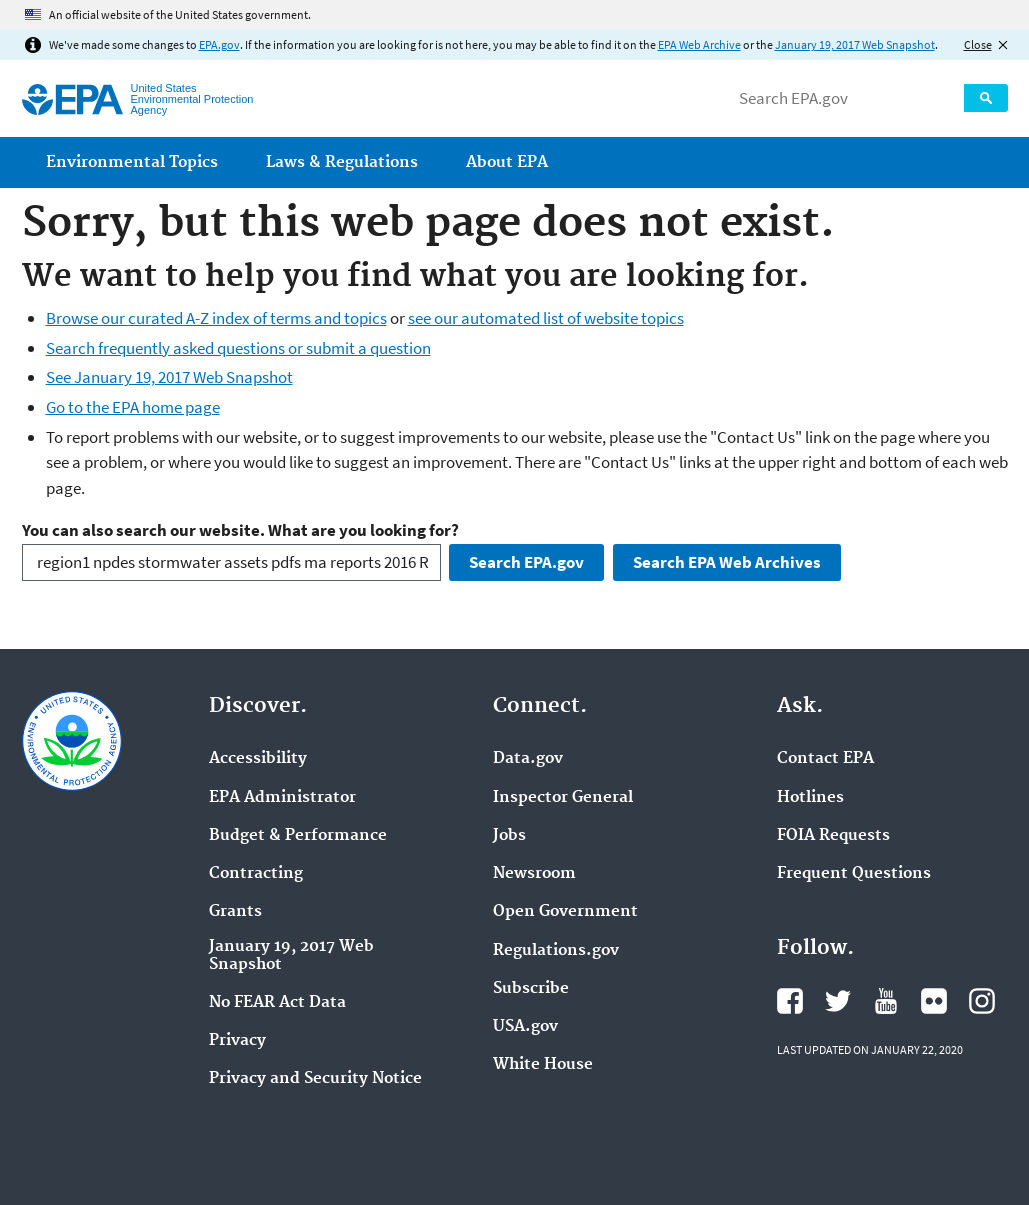 Image resolution: width=1029 pixels, height=1205 pixels. Describe the element at coordinates (810, 798) in the screenshot. I see `Hotlines` at that location.